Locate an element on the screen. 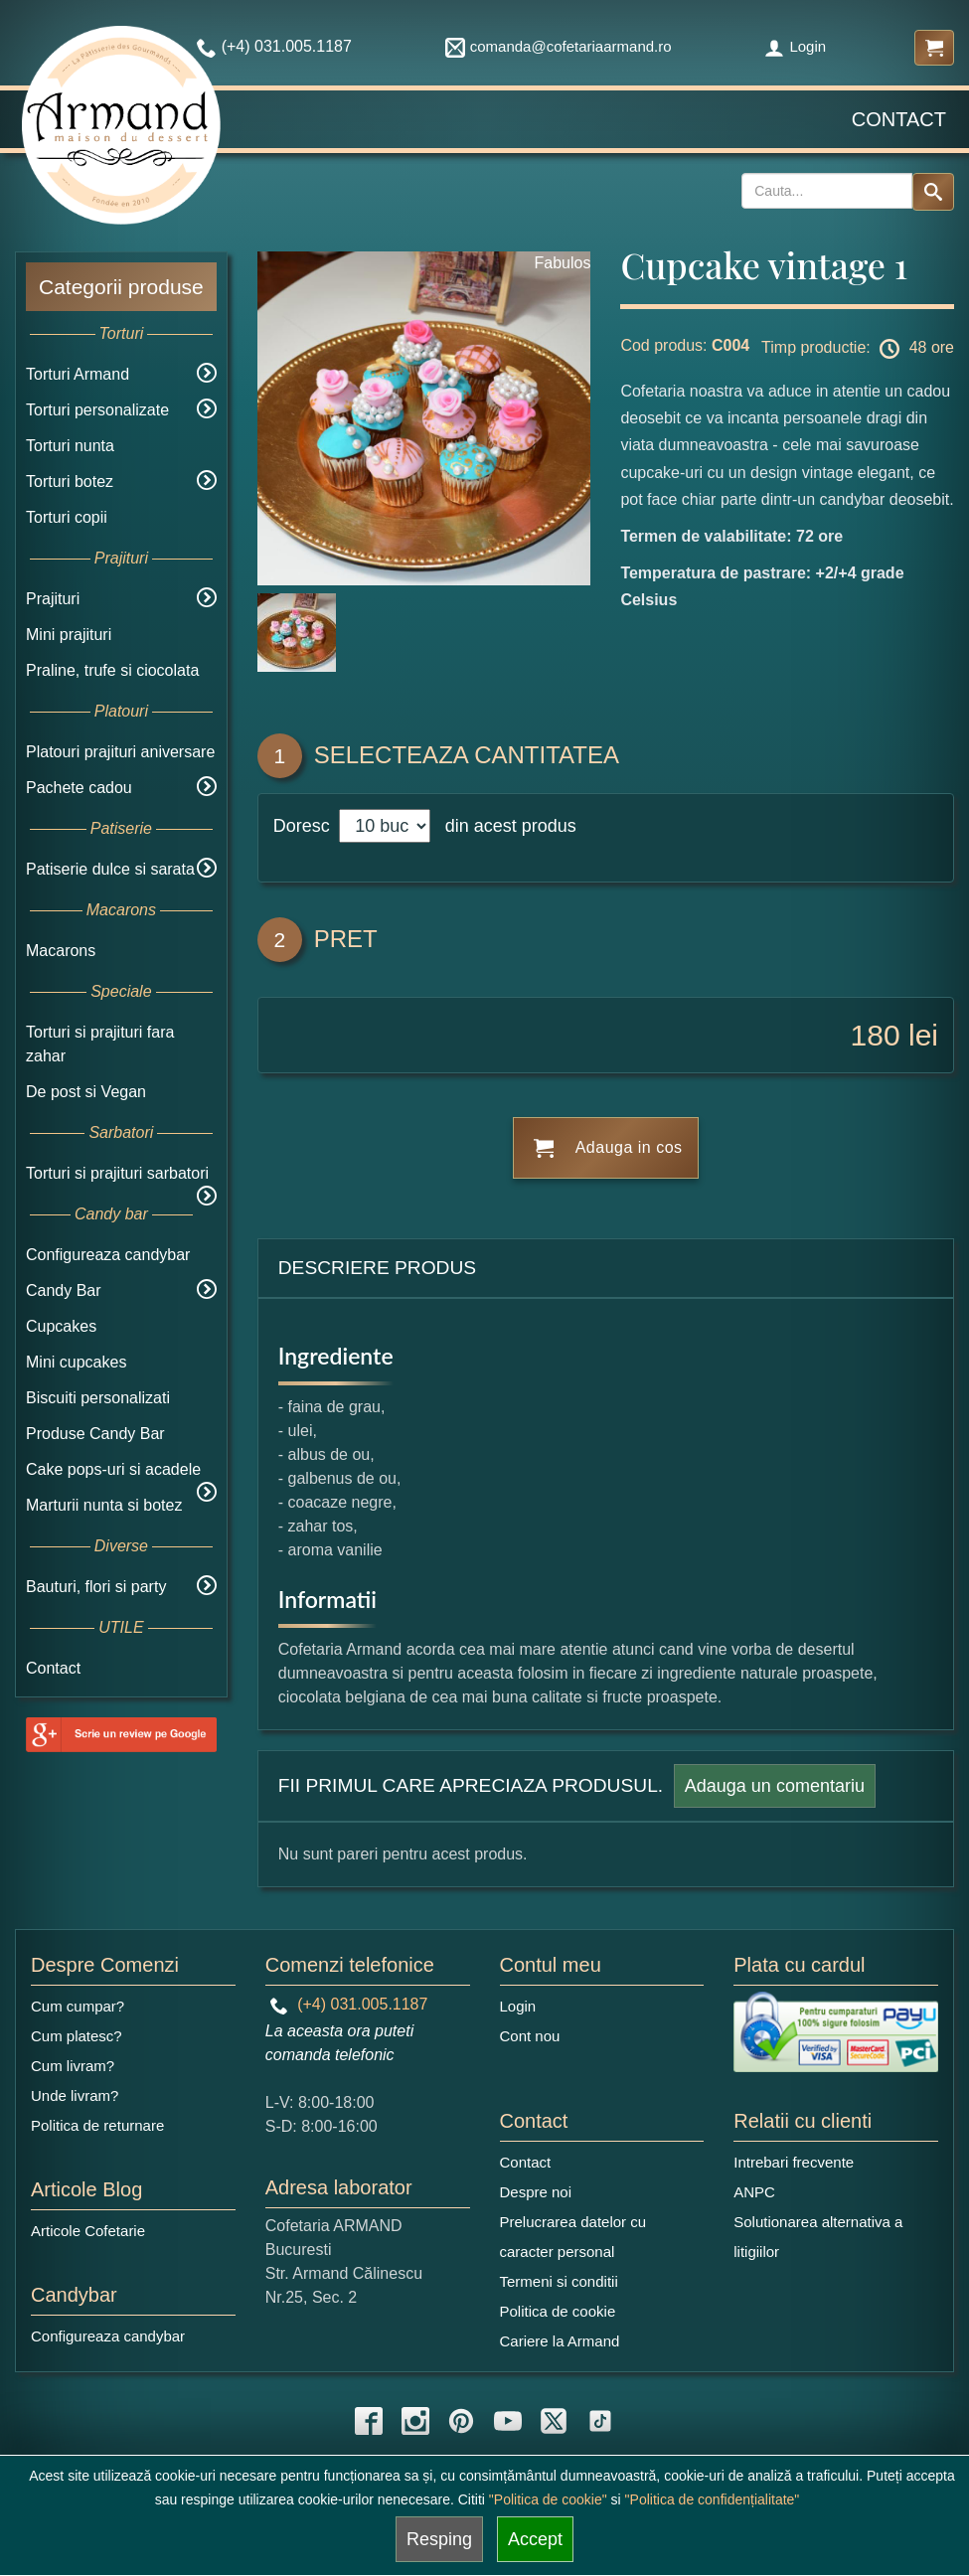 The height and width of the screenshot is (2576, 969). Timp productie: 48 ore is located at coordinates (857, 349).